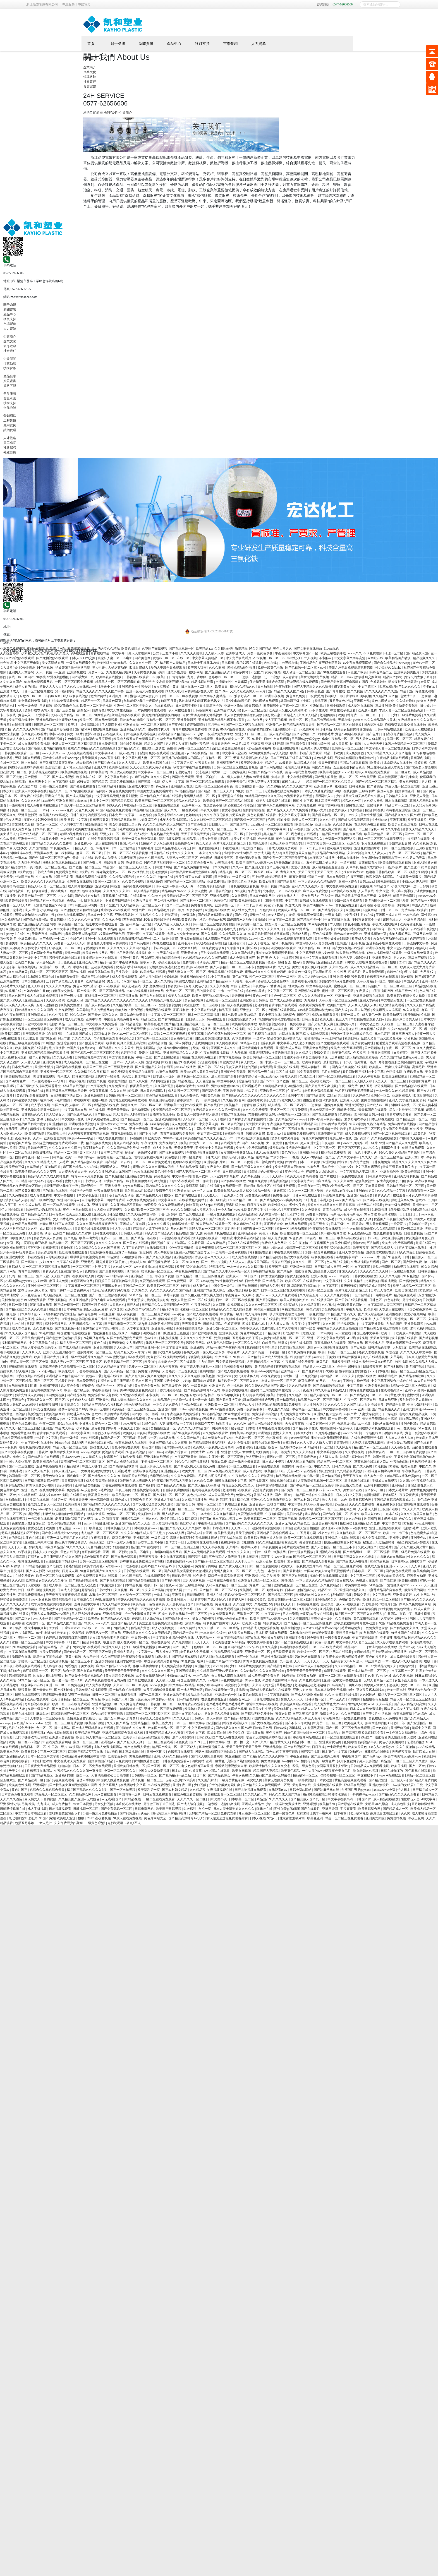 Image resolution: width=438 pixels, height=2576 pixels. What do you see at coordinates (400, 843) in the screenshot?
I see `少妇光屁股影院` at bounding box center [400, 843].